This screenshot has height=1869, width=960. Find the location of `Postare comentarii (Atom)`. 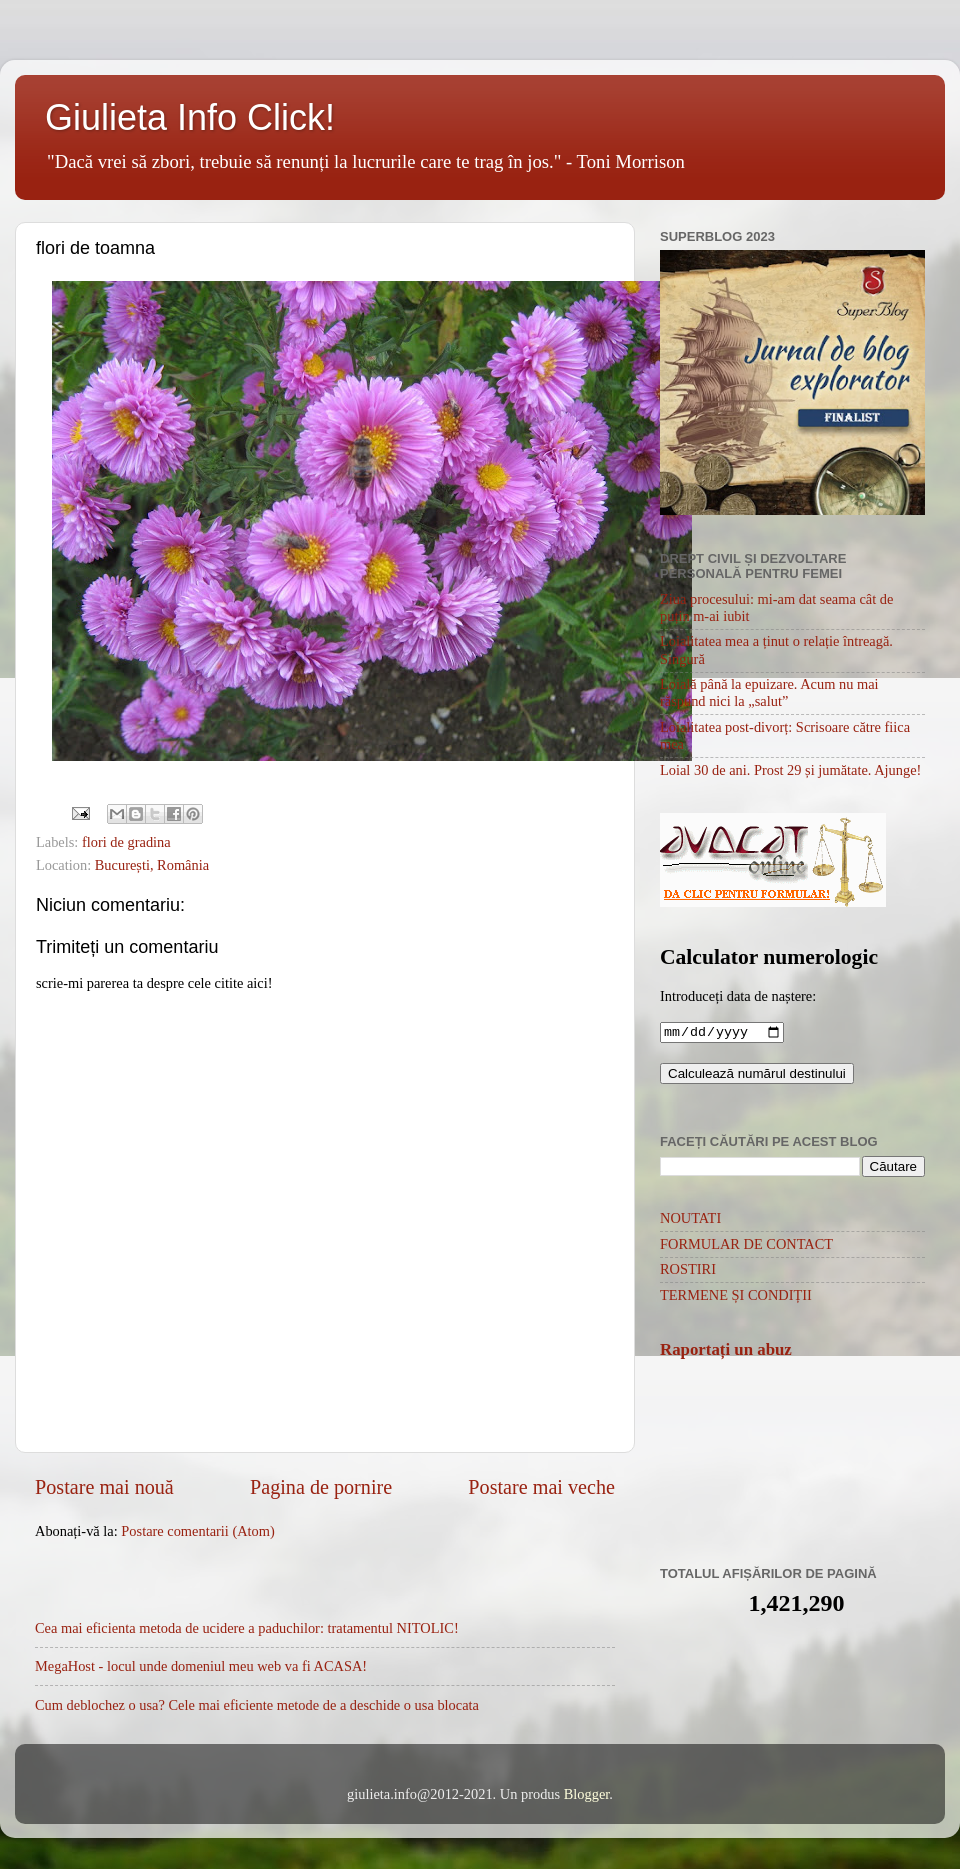

Postare comentarii (Atom) is located at coordinates (197, 1531).